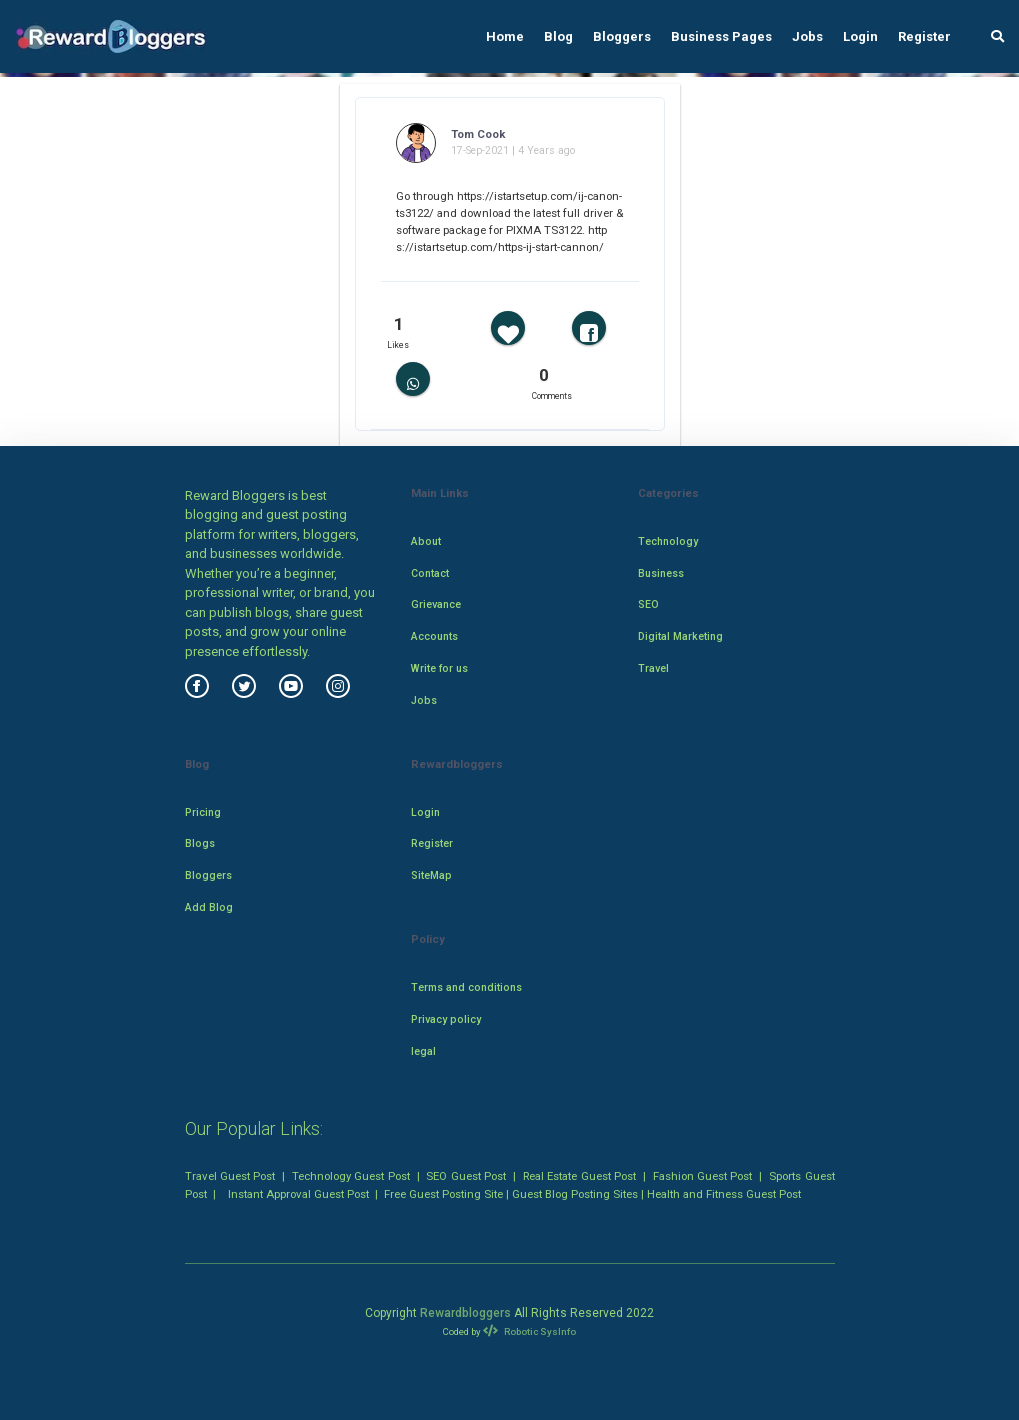 The image size is (1019, 1420). What do you see at coordinates (439, 668) in the screenshot?
I see `Write for us` at bounding box center [439, 668].